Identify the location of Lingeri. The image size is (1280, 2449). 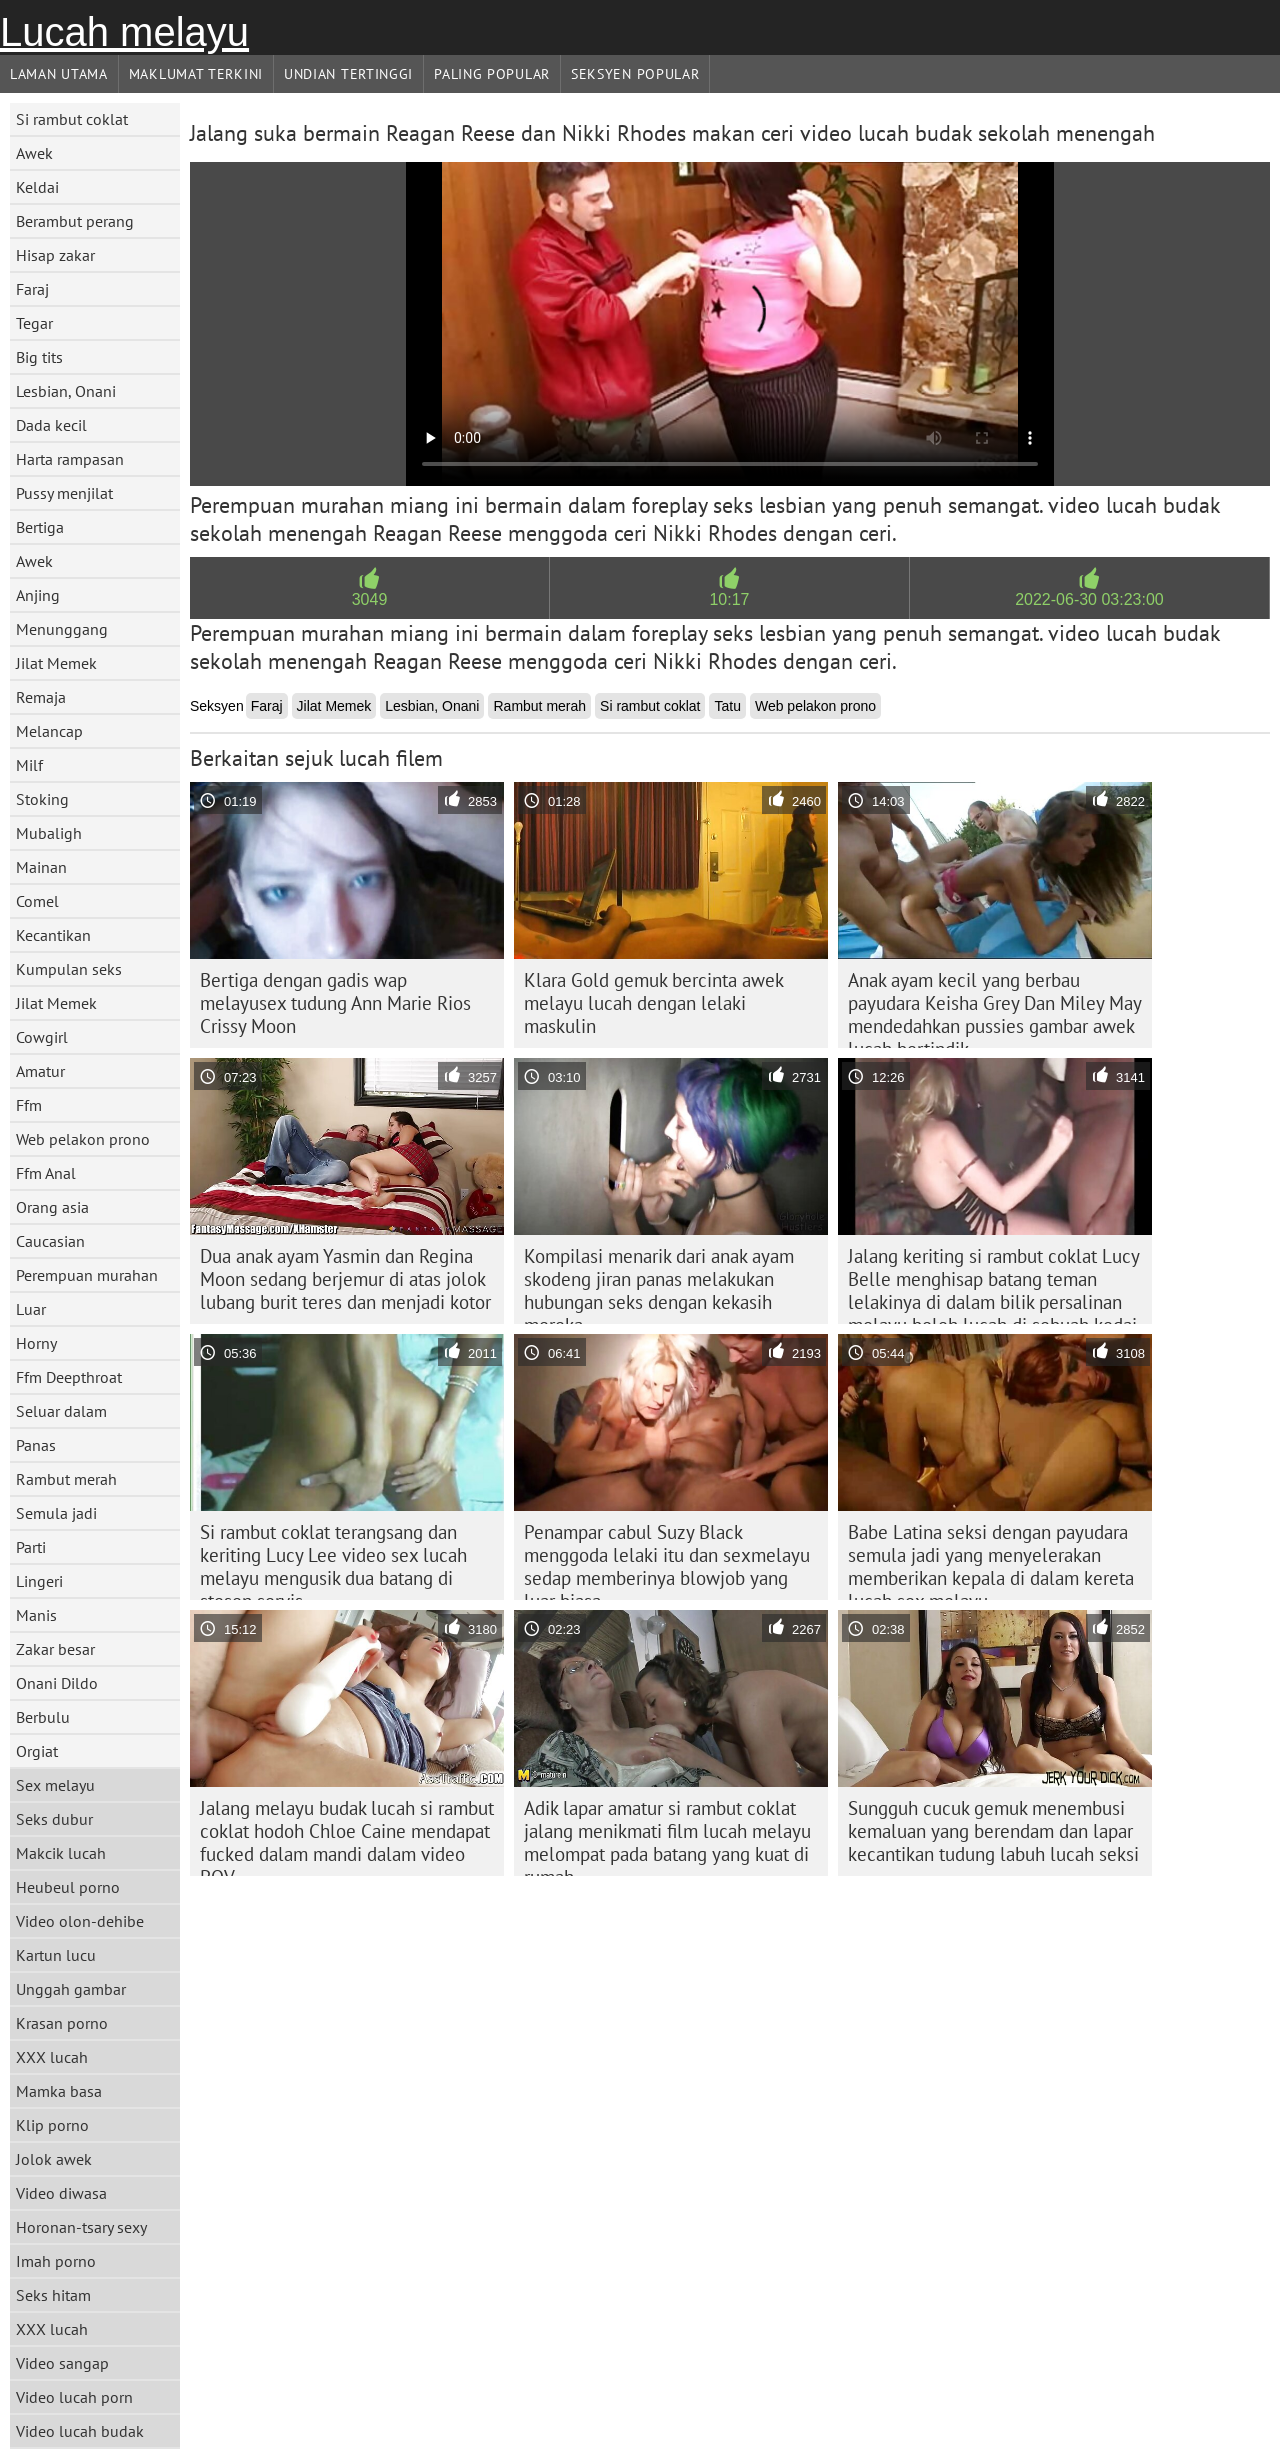
(39, 1581).